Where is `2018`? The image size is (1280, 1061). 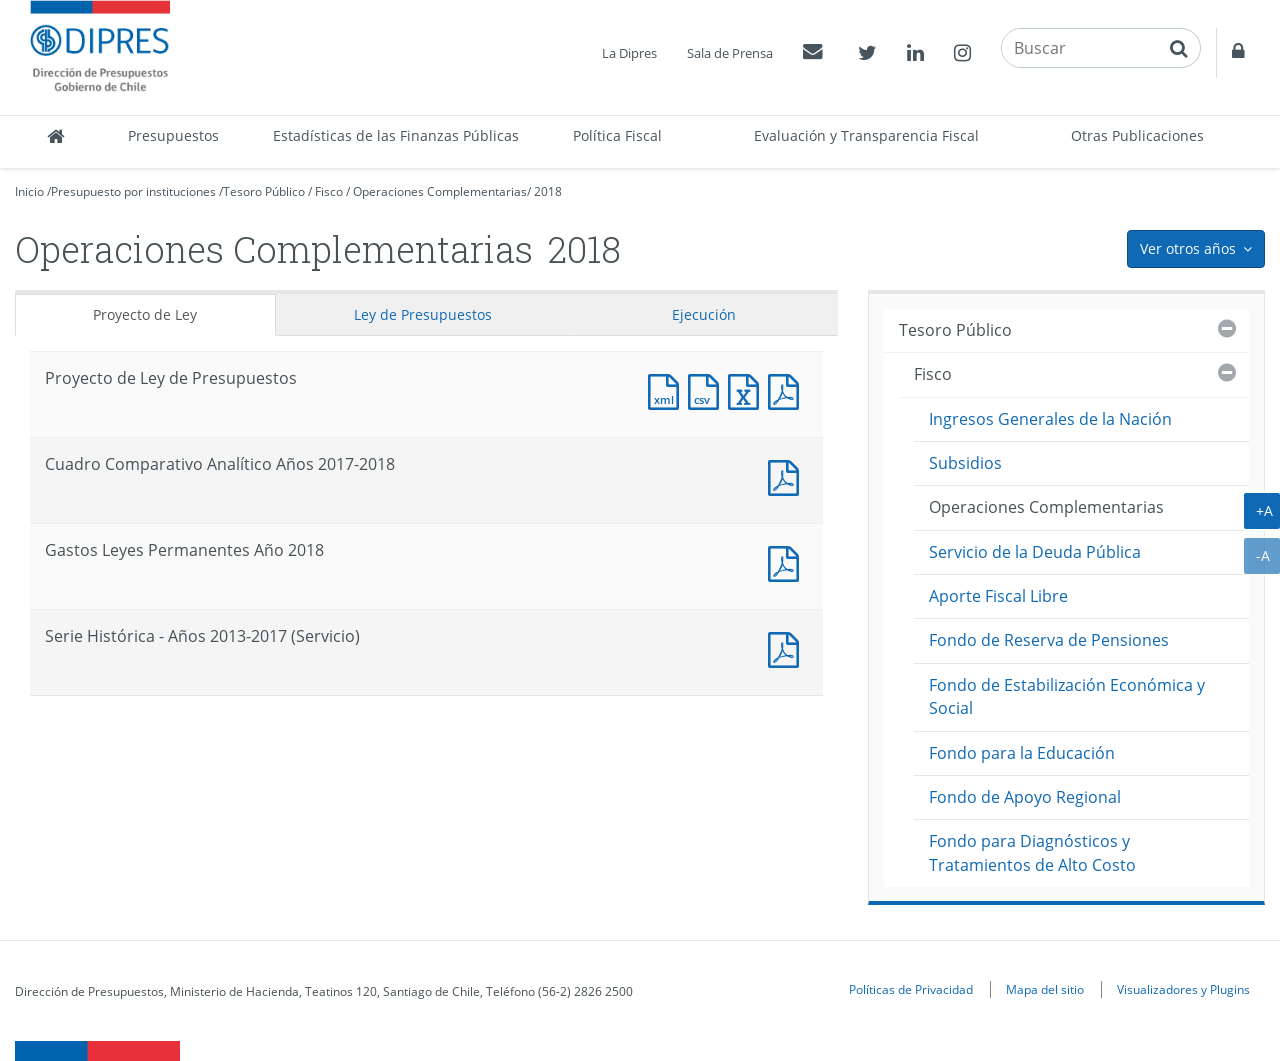
2018 is located at coordinates (548, 191).